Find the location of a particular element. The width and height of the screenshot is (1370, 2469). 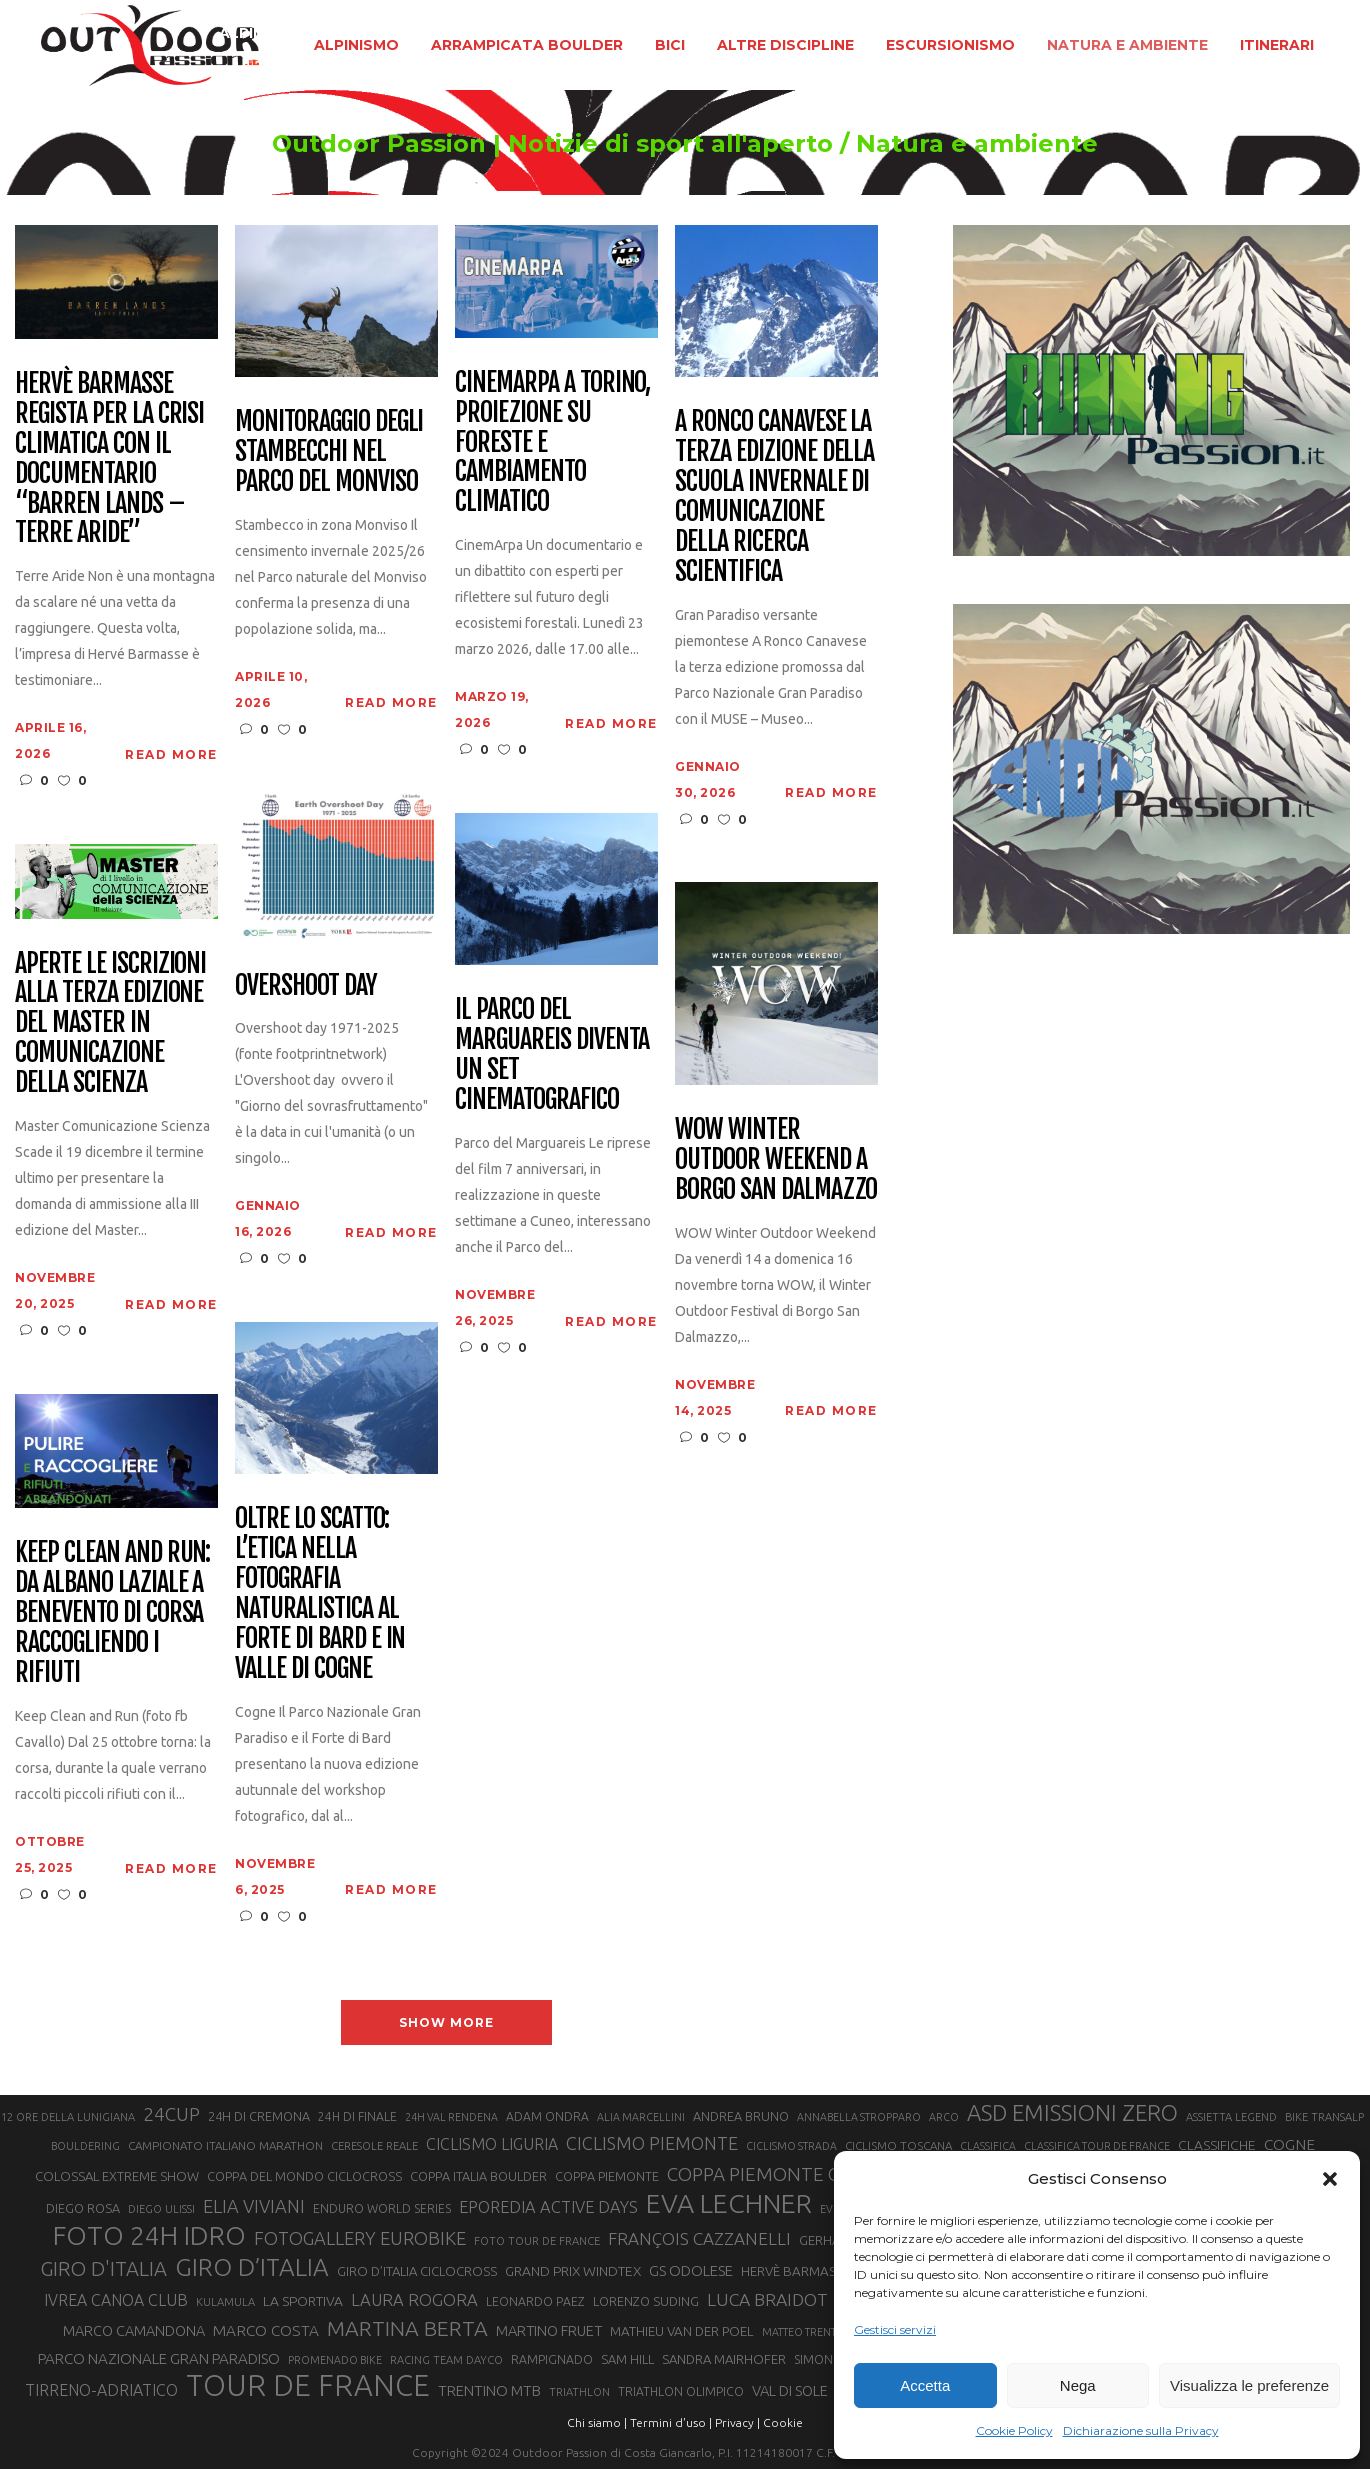

DIEGO ROSA [DIEGO ROSA (23 elementi)] is located at coordinates (83, 2208).